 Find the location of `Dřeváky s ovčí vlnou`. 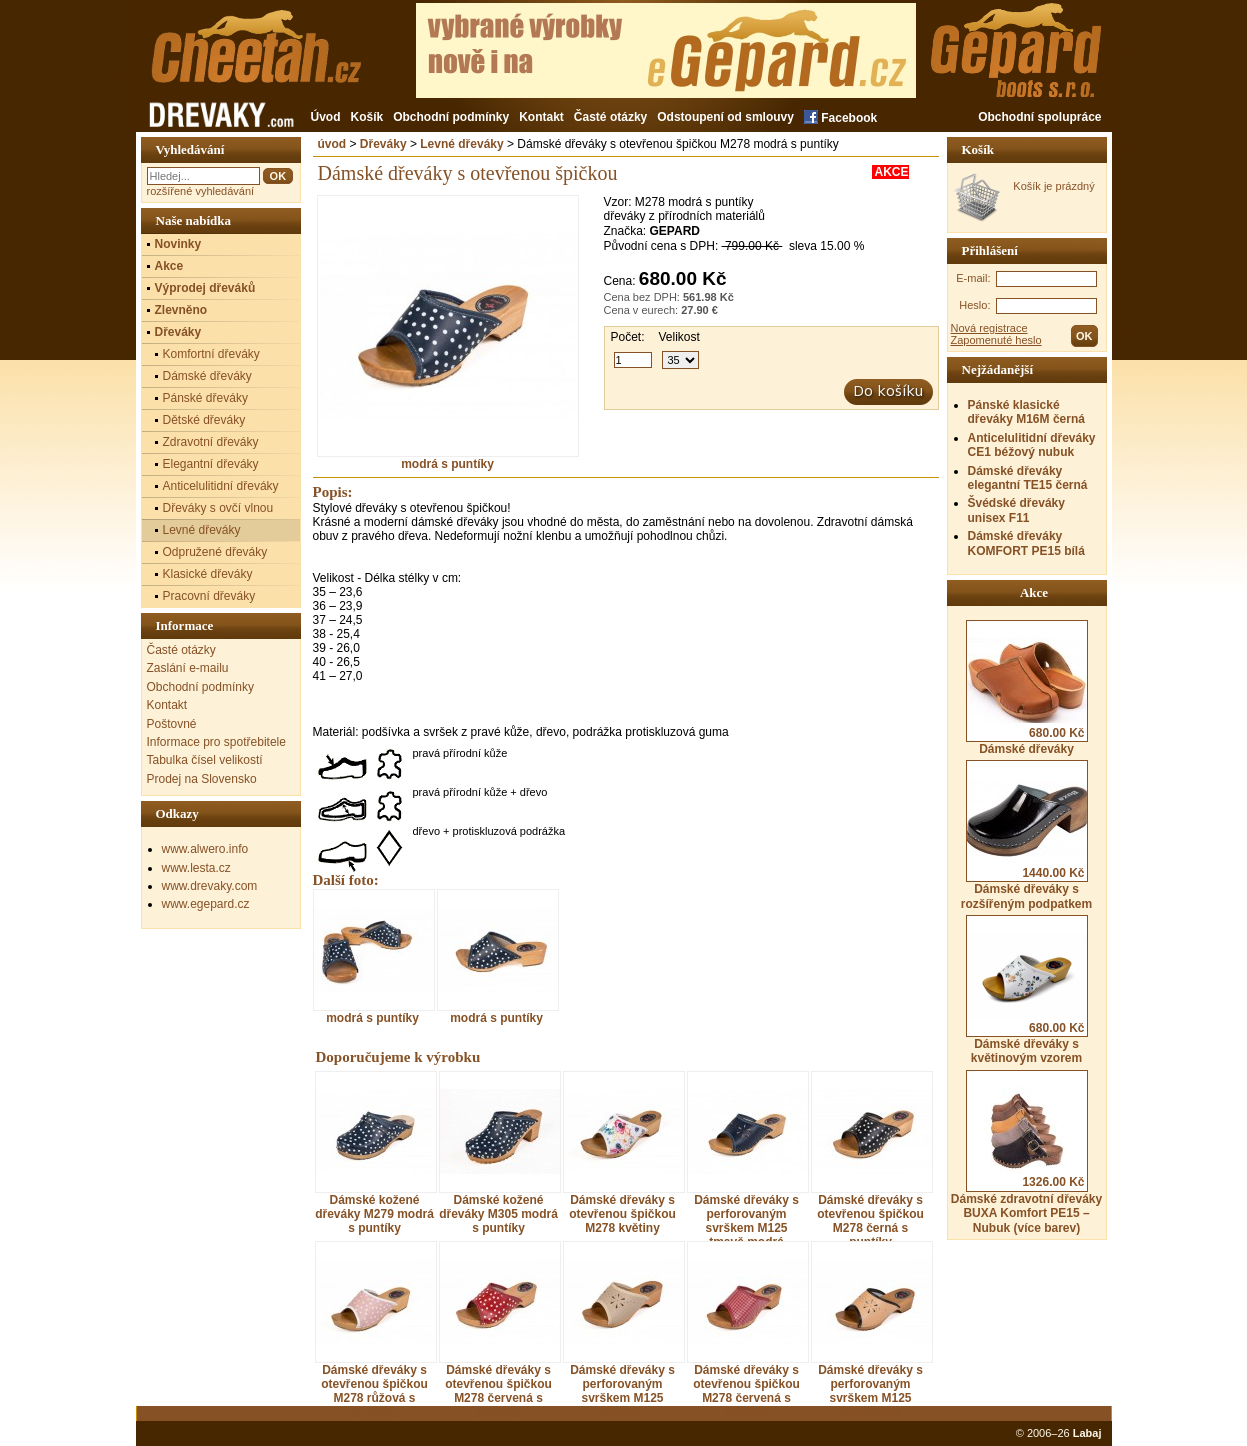

Dřeváky s ovčí vlnou is located at coordinates (218, 508).